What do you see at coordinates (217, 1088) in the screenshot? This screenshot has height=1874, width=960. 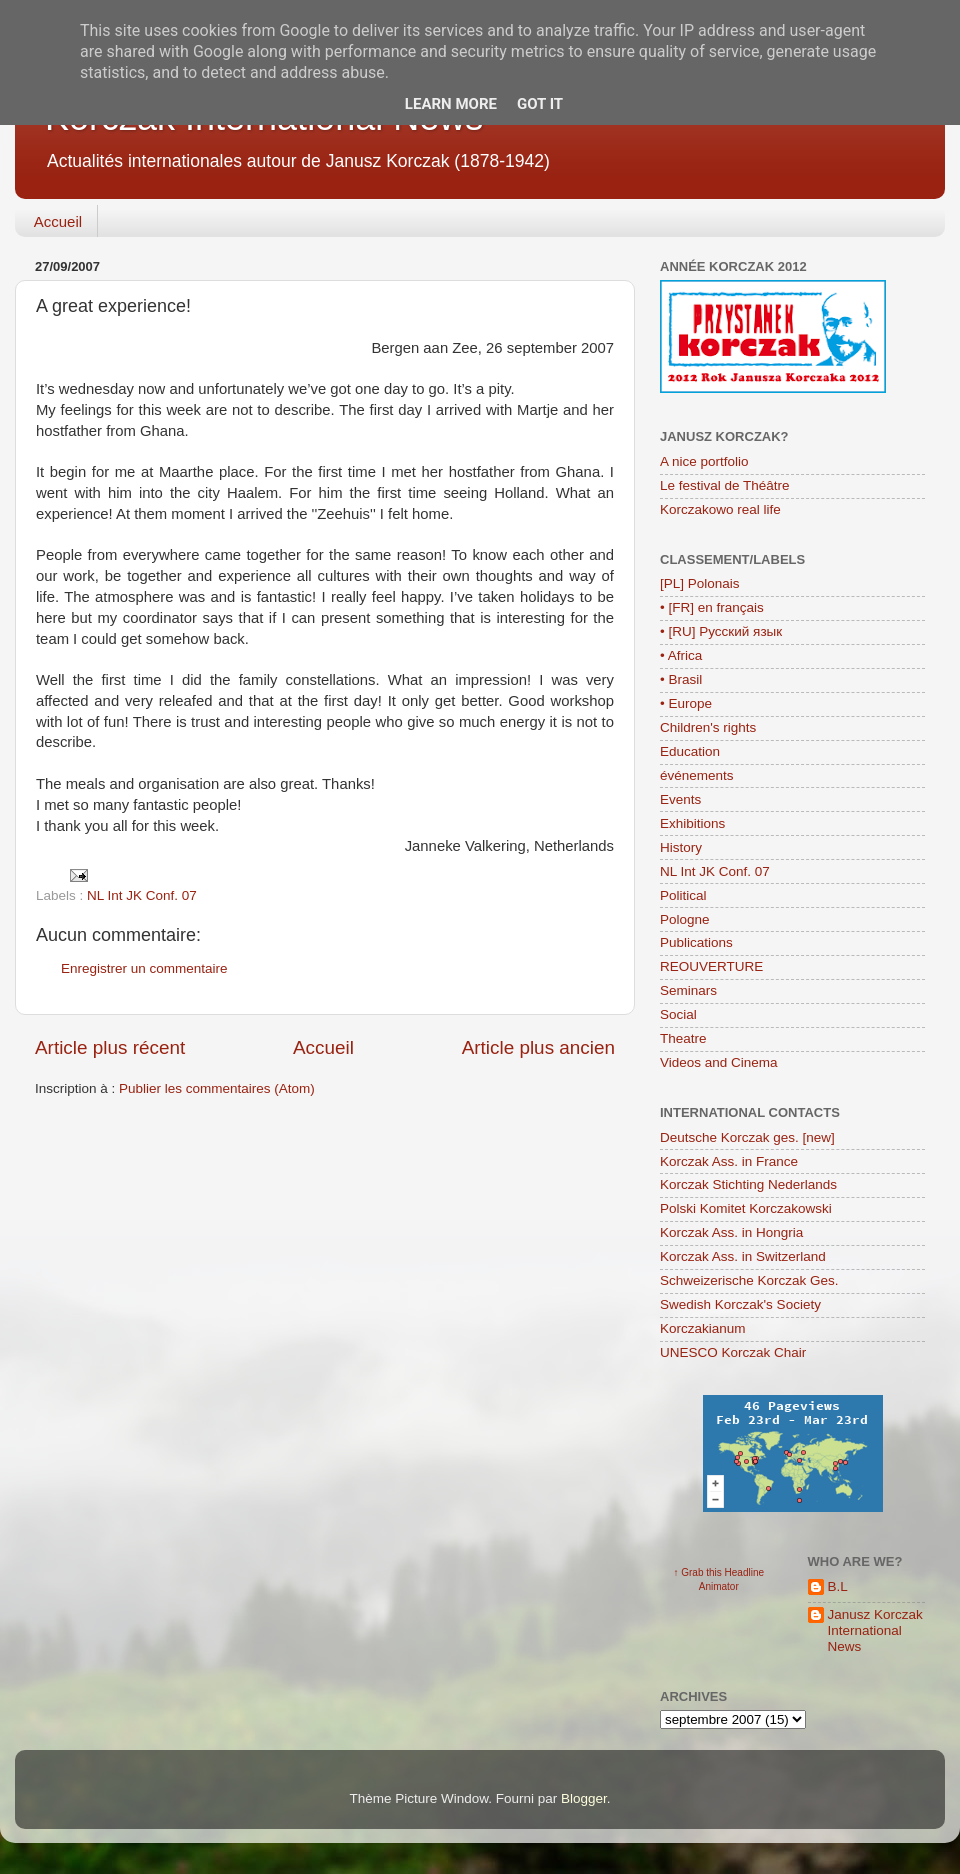 I see `Publier les commentaires (Atom)` at bounding box center [217, 1088].